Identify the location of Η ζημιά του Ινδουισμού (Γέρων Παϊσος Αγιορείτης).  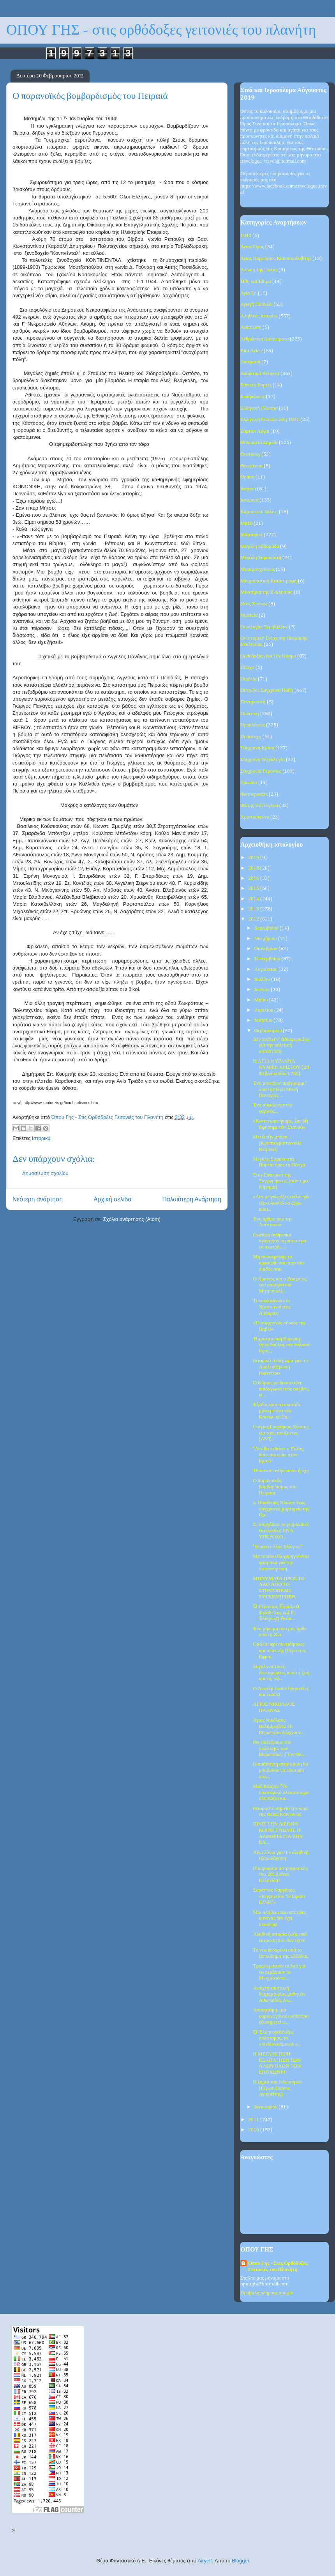
(277, 2088).